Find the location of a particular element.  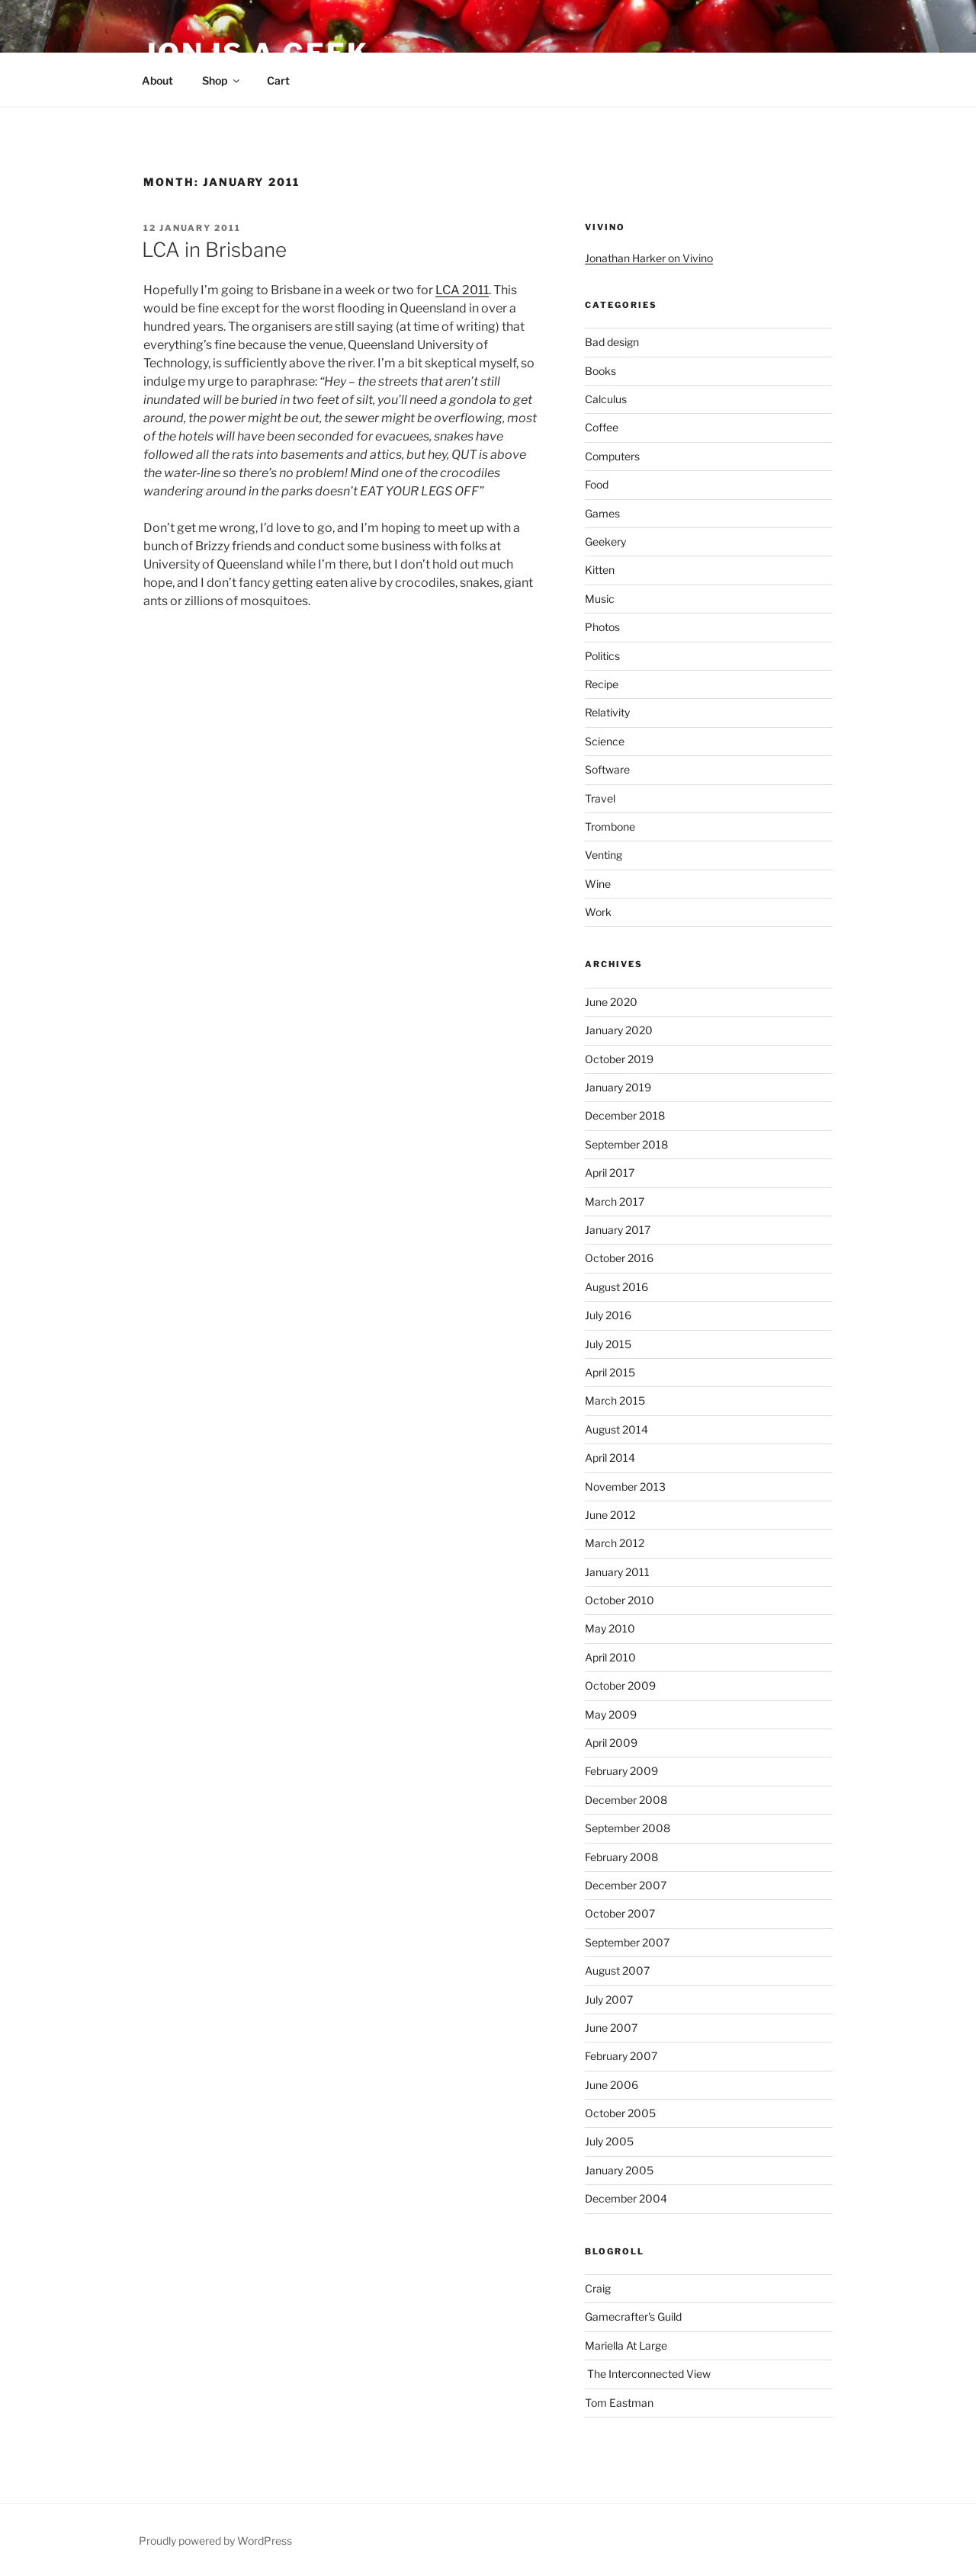

June 2006 is located at coordinates (611, 2084).